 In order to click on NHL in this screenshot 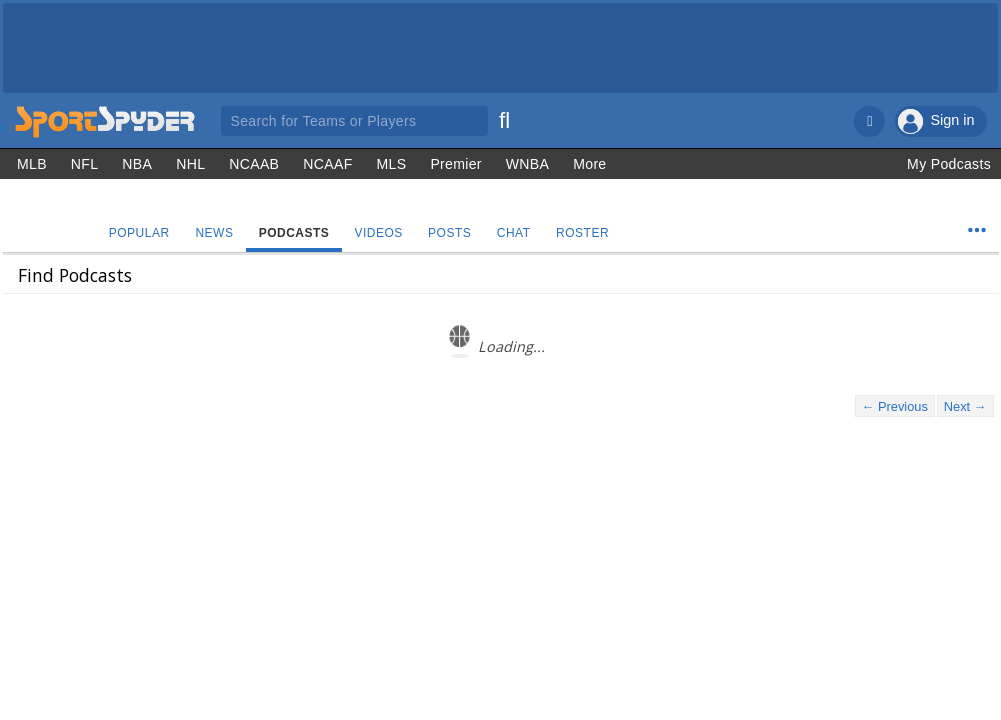, I will do `click(190, 164)`.